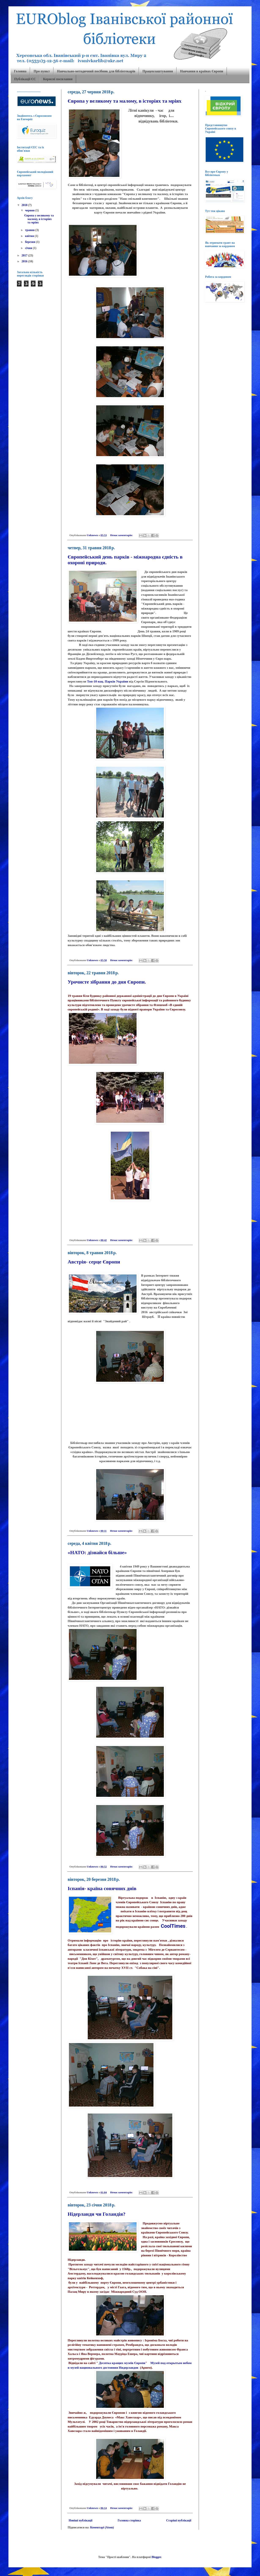 The height and width of the screenshot is (2576, 260). I want to click on березня, so click(30, 242).